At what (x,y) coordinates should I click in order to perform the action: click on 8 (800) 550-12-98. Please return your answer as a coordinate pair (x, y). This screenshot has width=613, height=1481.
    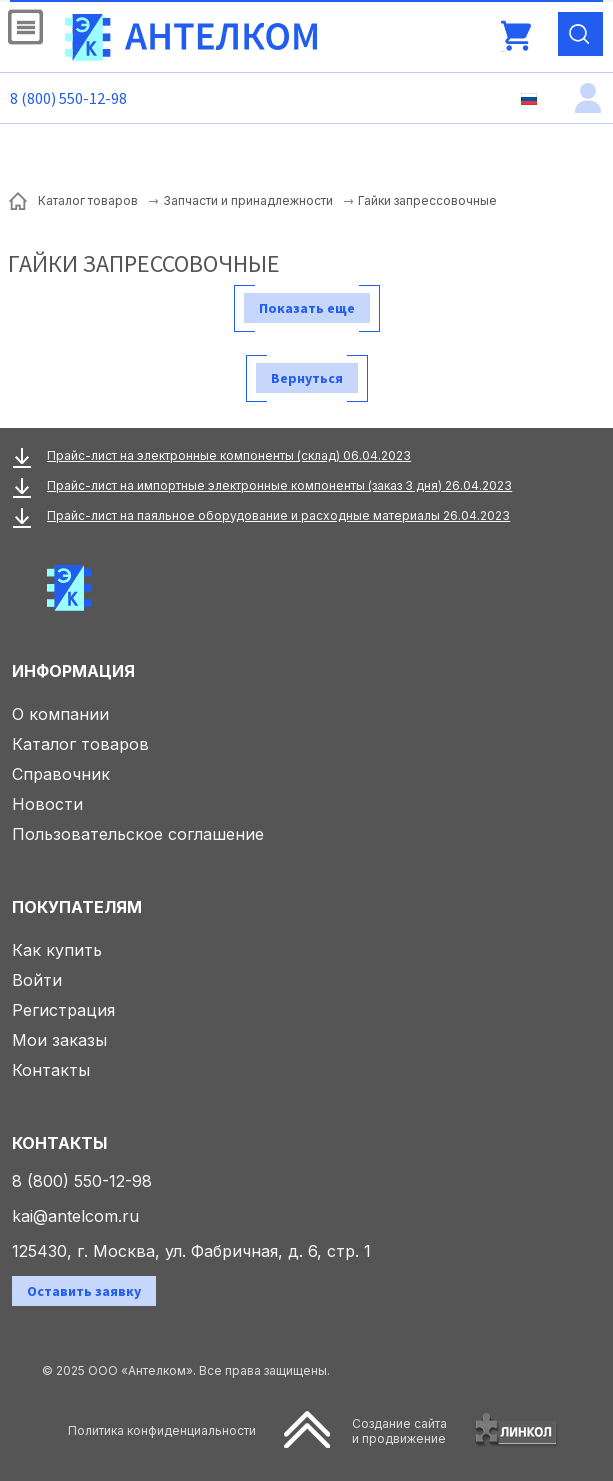
    Looking at the image, I should click on (68, 98).